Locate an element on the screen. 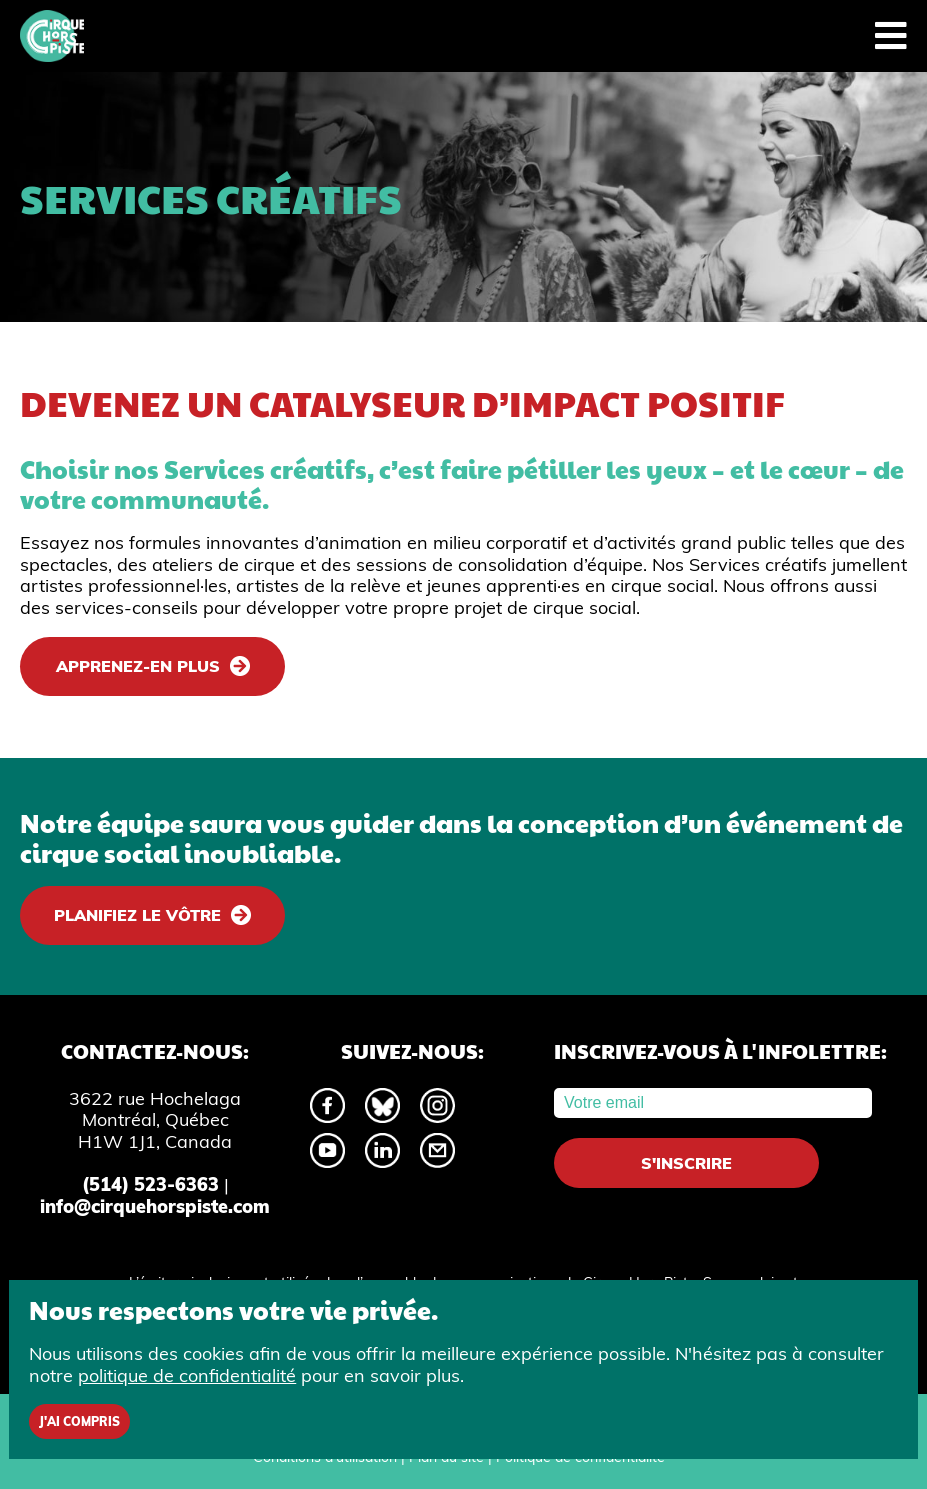  (514) 523-6363 is located at coordinates (150, 1184).